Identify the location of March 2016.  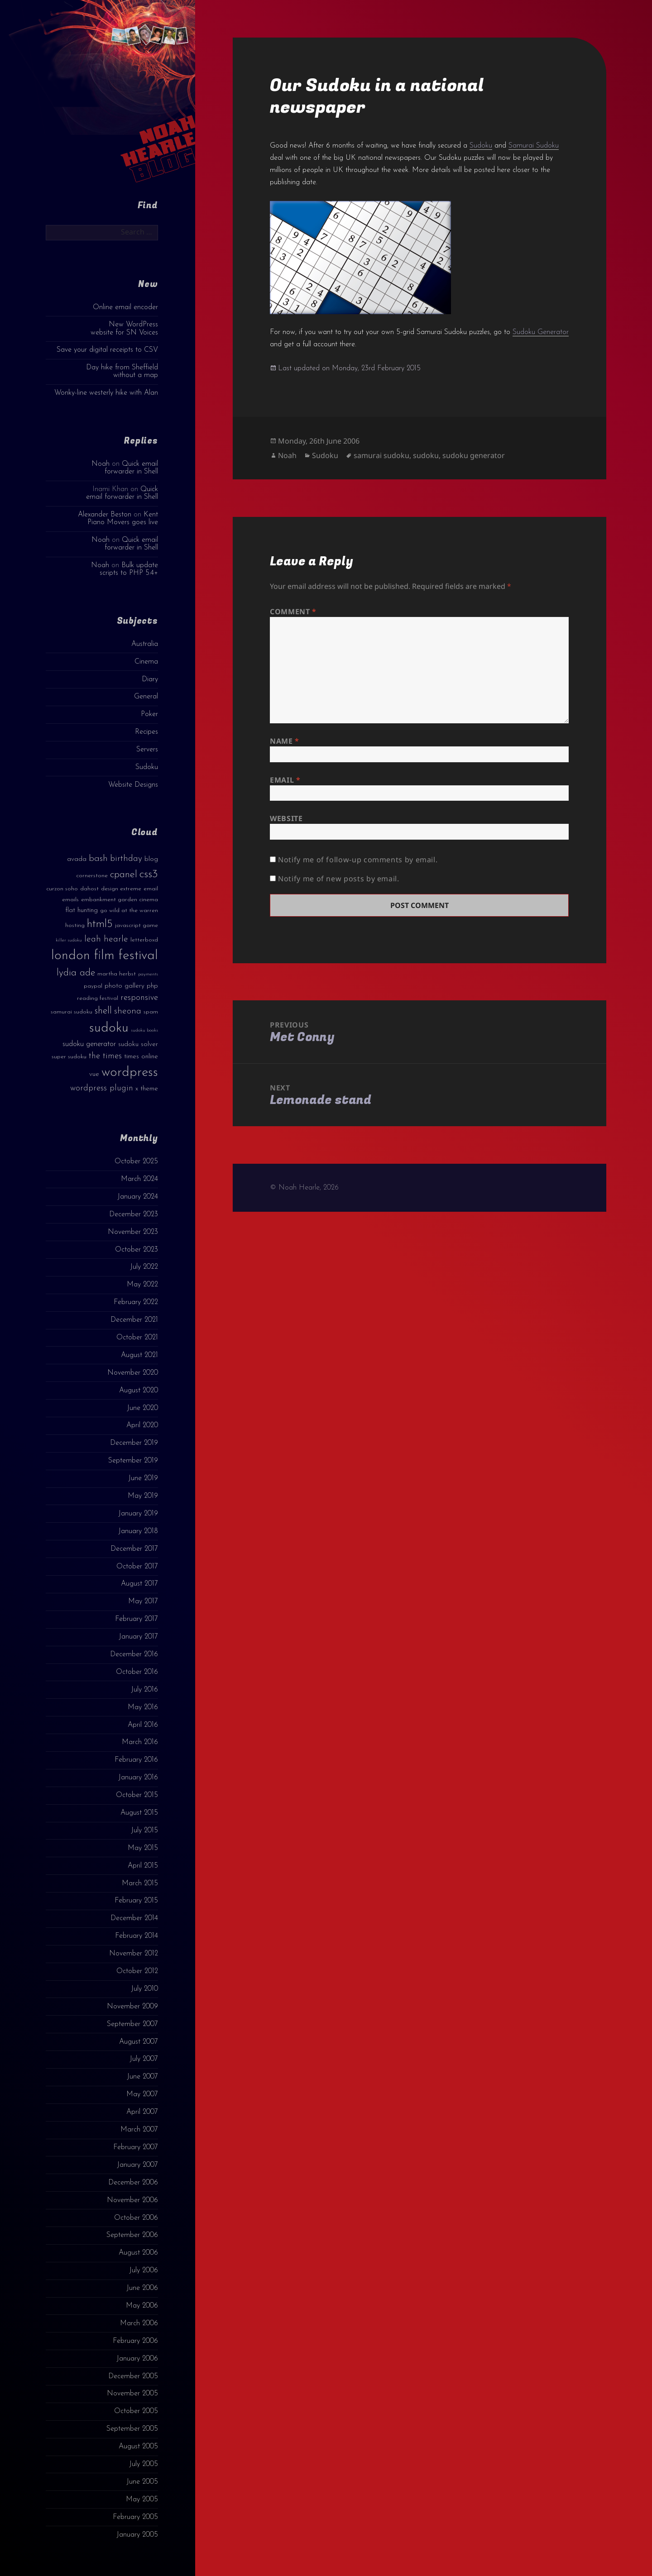
(140, 1742).